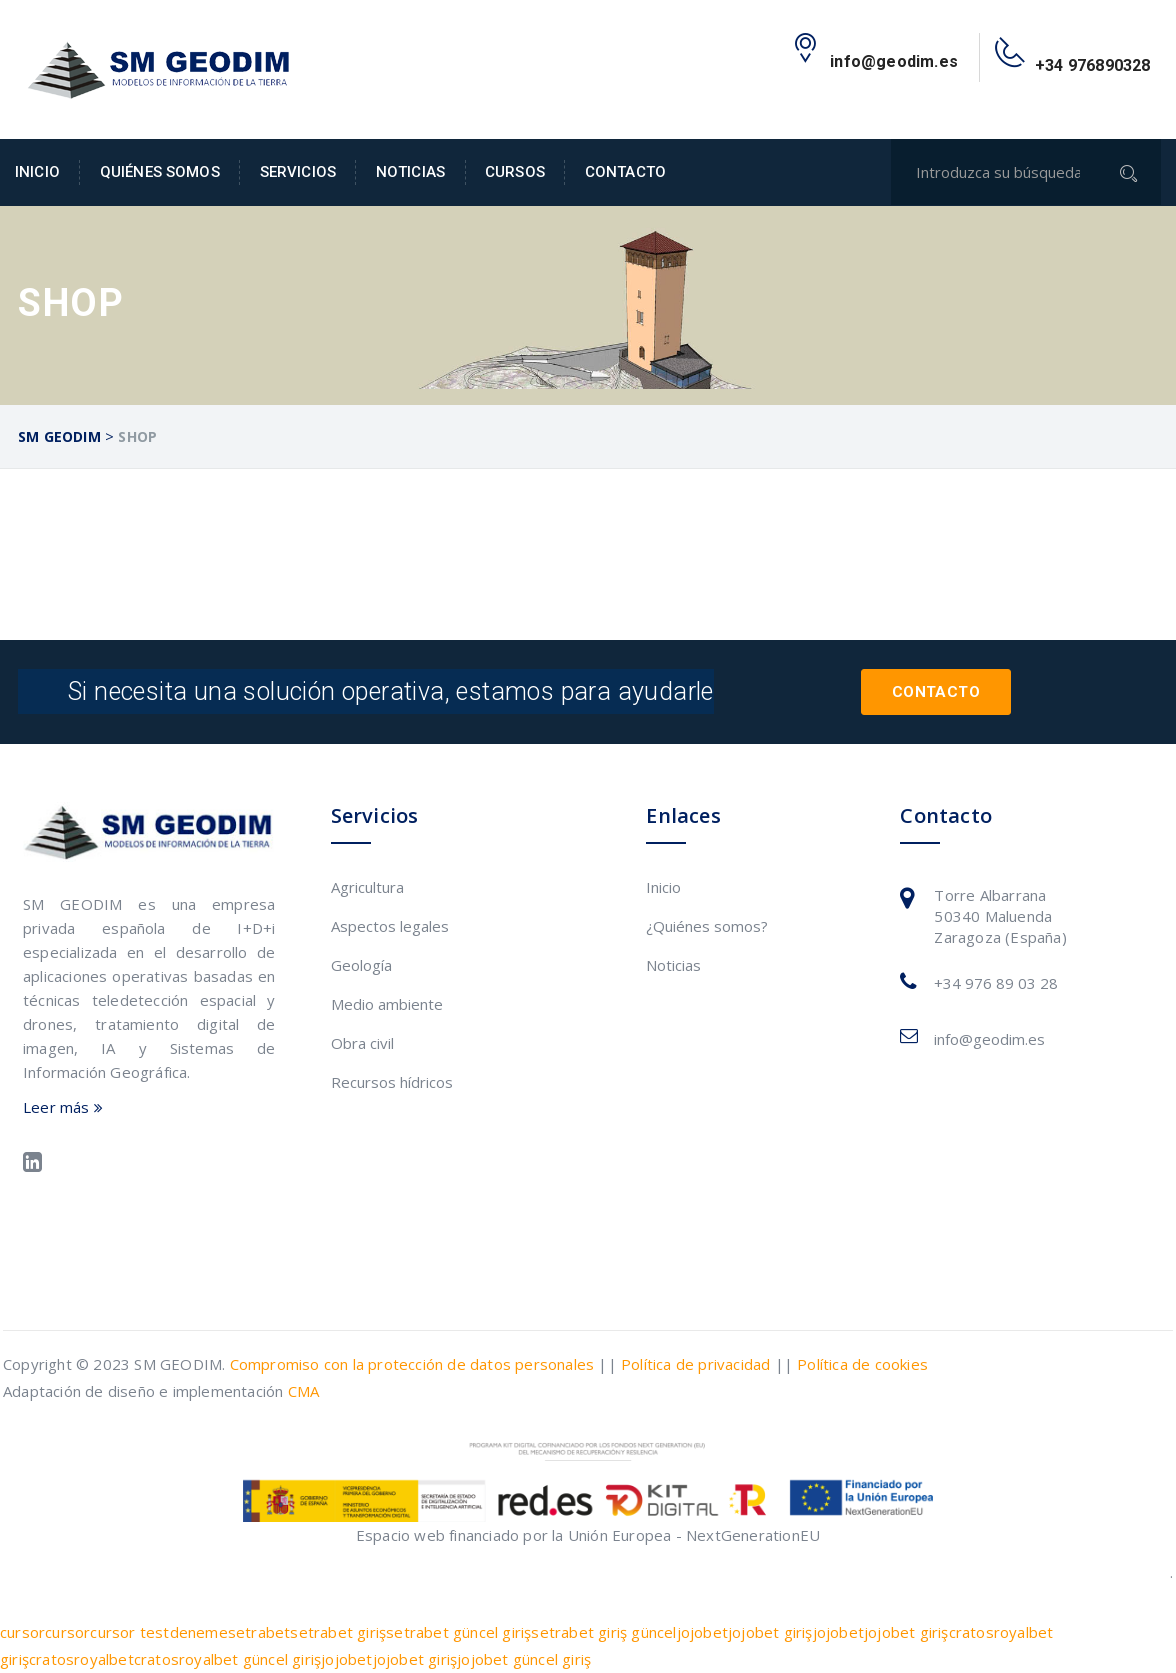 This screenshot has width=1176, height=1673. Describe the element at coordinates (392, 1082) in the screenshot. I see `Recursos hídricos` at that location.